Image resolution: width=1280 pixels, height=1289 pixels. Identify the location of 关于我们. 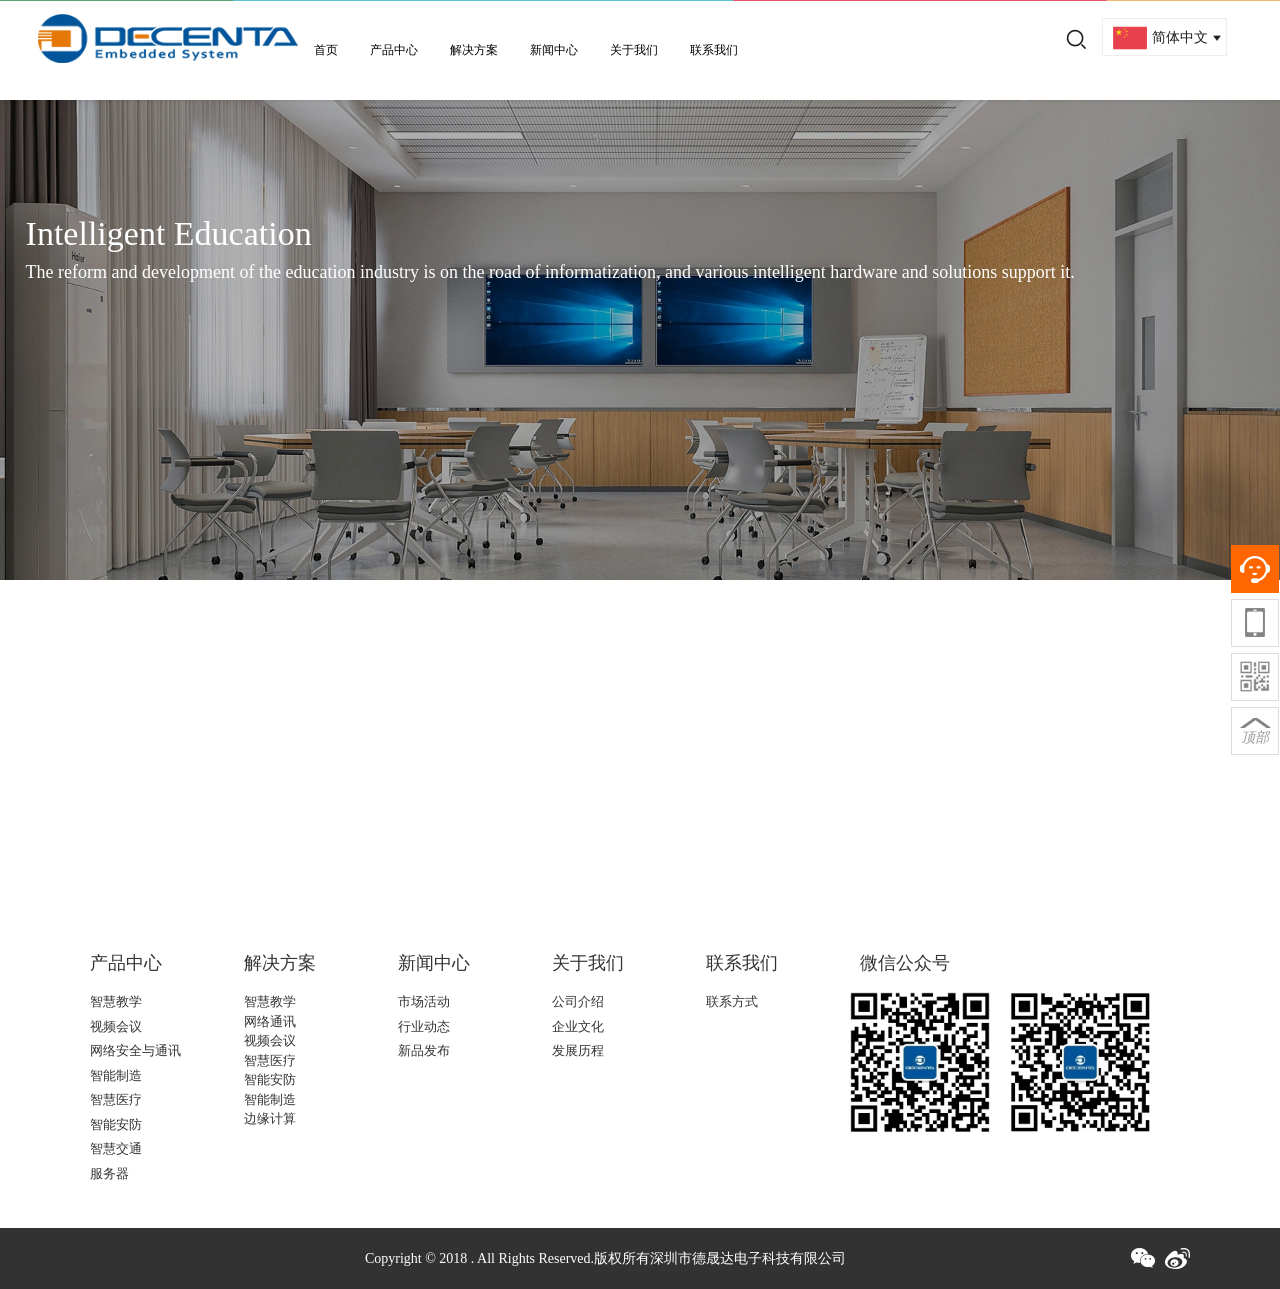
(634, 50).